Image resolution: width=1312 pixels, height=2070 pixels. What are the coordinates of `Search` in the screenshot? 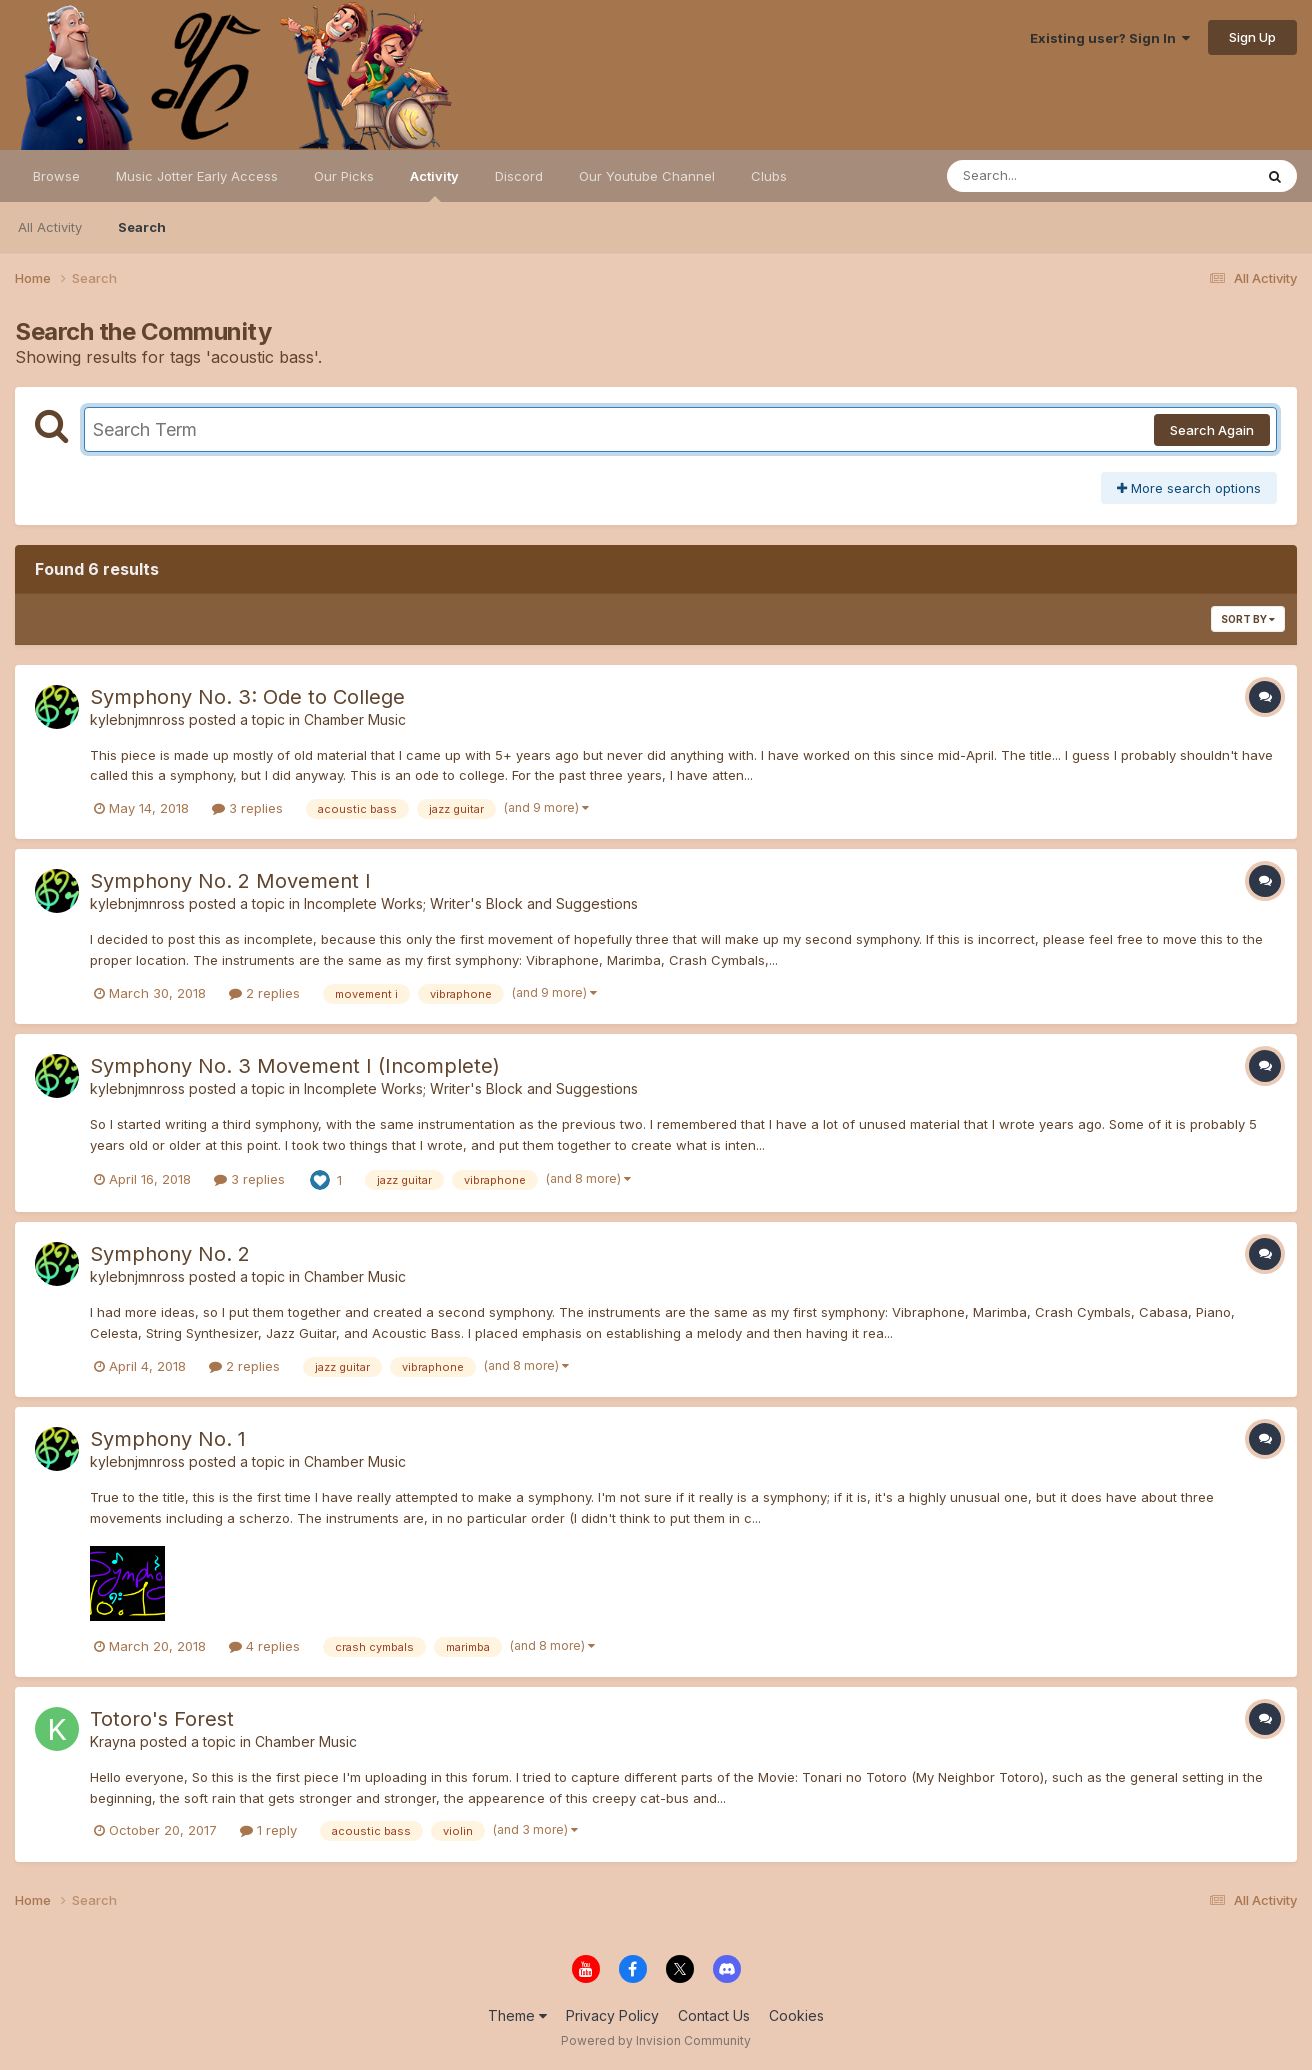 It's located at (142, 227).